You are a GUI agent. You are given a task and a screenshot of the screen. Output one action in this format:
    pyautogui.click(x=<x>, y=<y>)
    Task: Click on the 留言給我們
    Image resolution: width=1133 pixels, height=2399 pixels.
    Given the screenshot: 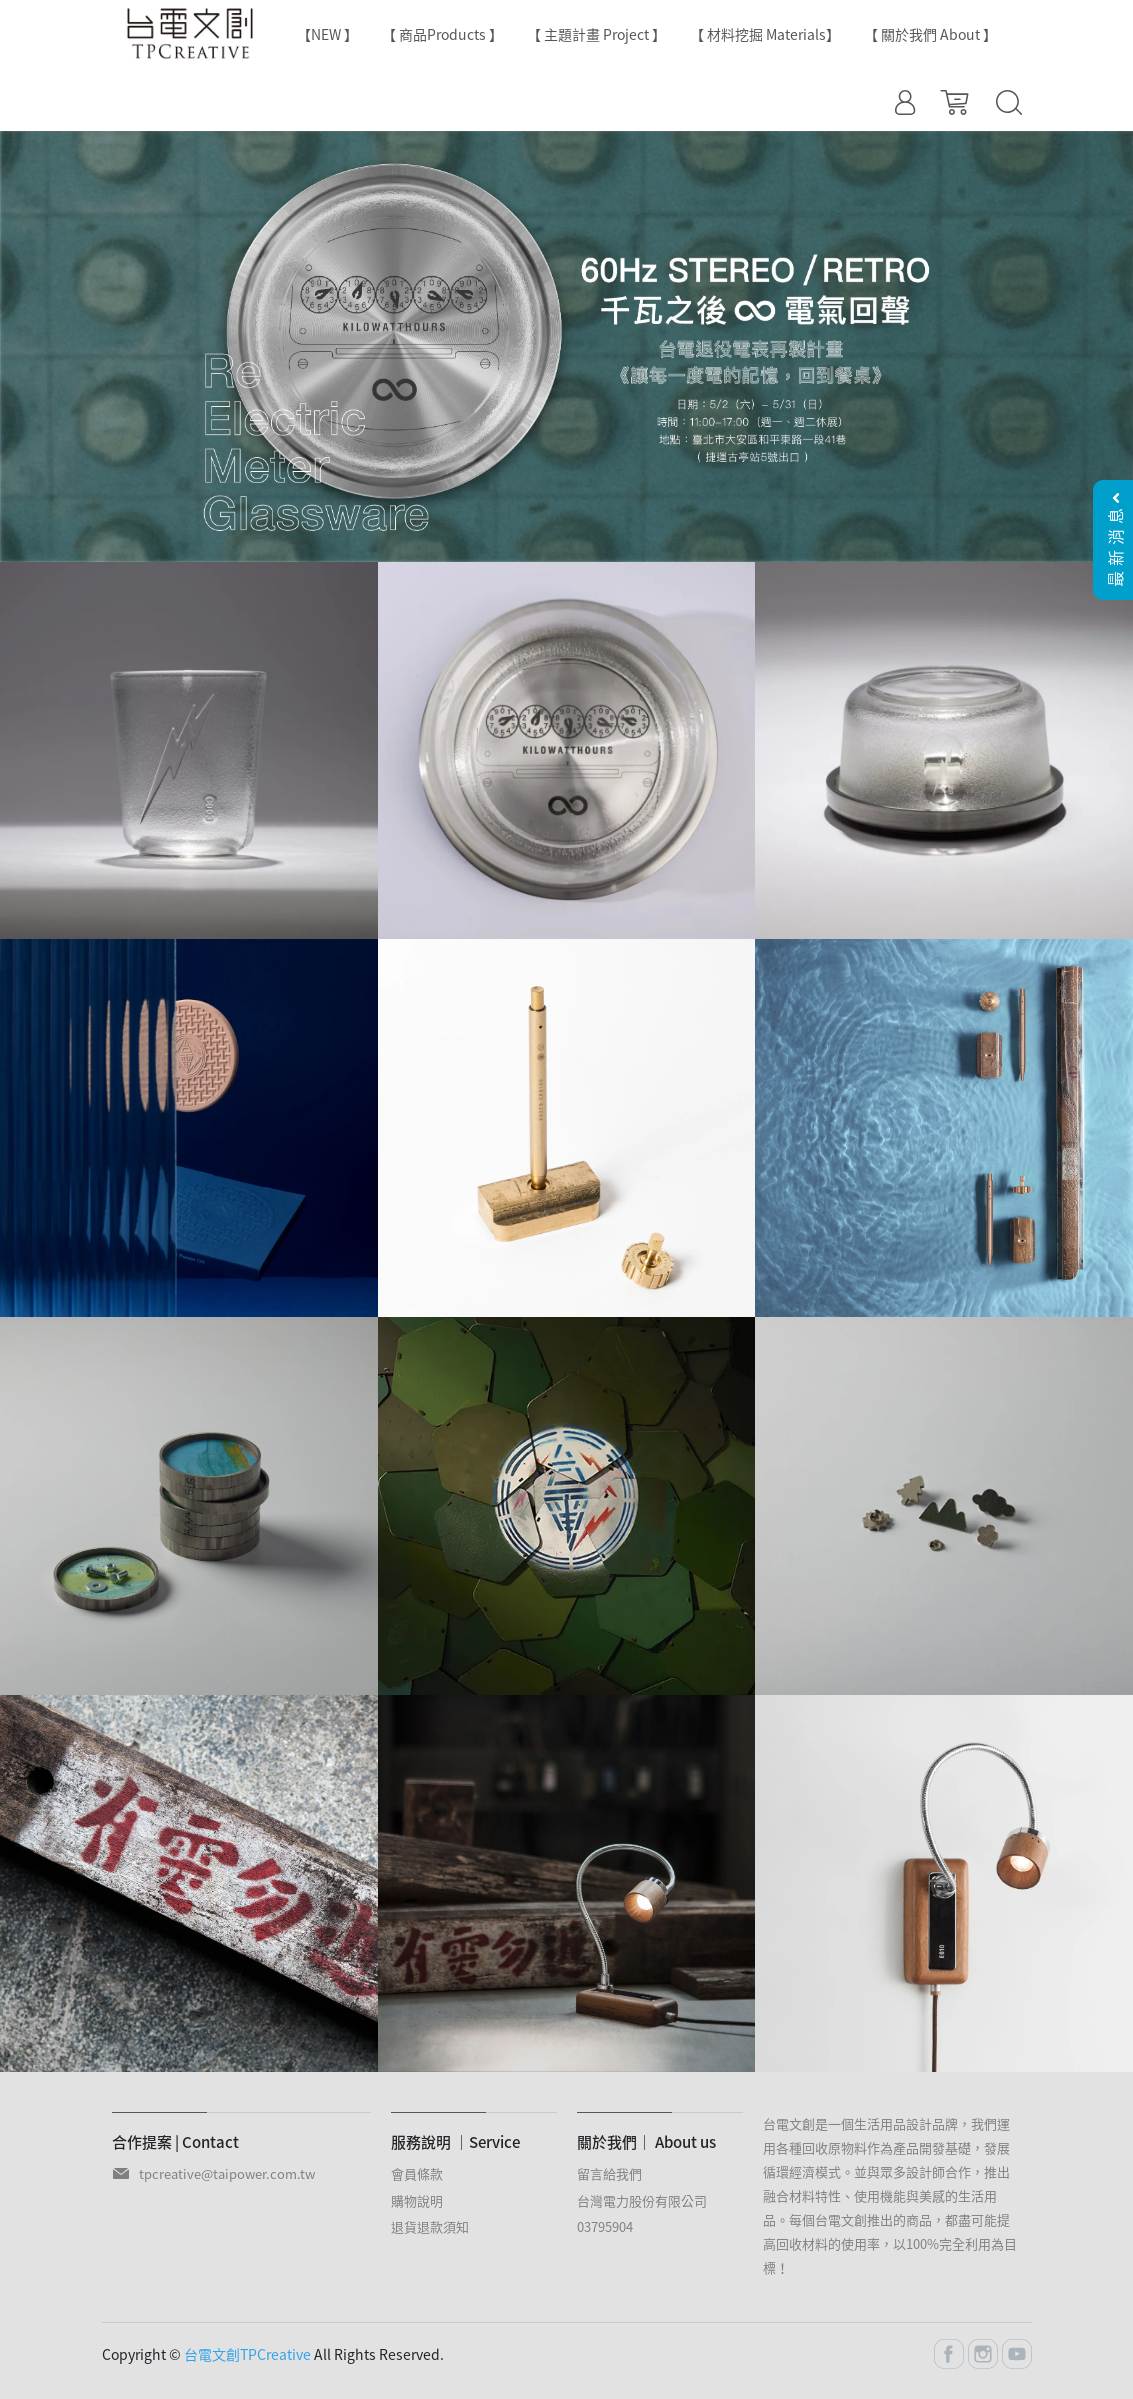 What is the action you would take?
    pyautogui.click(x=609, y=2173)
    